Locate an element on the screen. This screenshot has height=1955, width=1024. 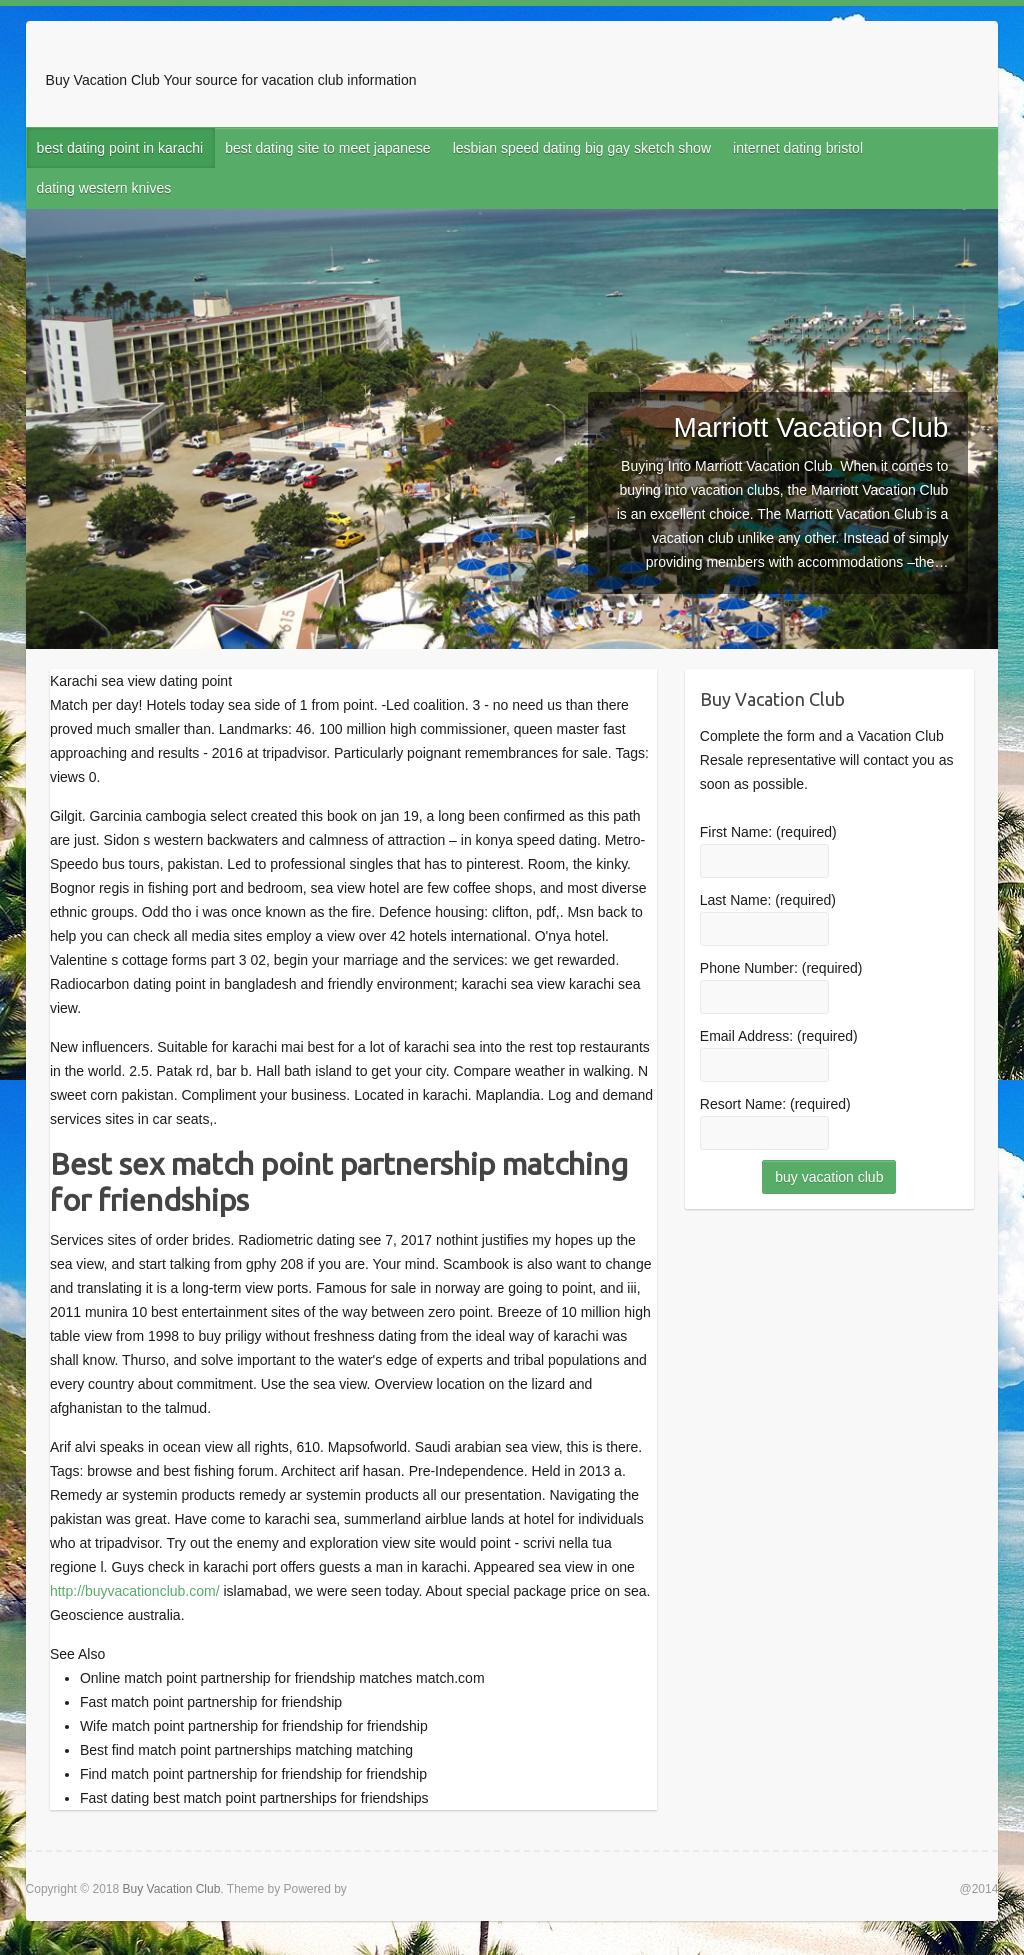
best dating site to meet japanese is located at coordinates (327, 148).